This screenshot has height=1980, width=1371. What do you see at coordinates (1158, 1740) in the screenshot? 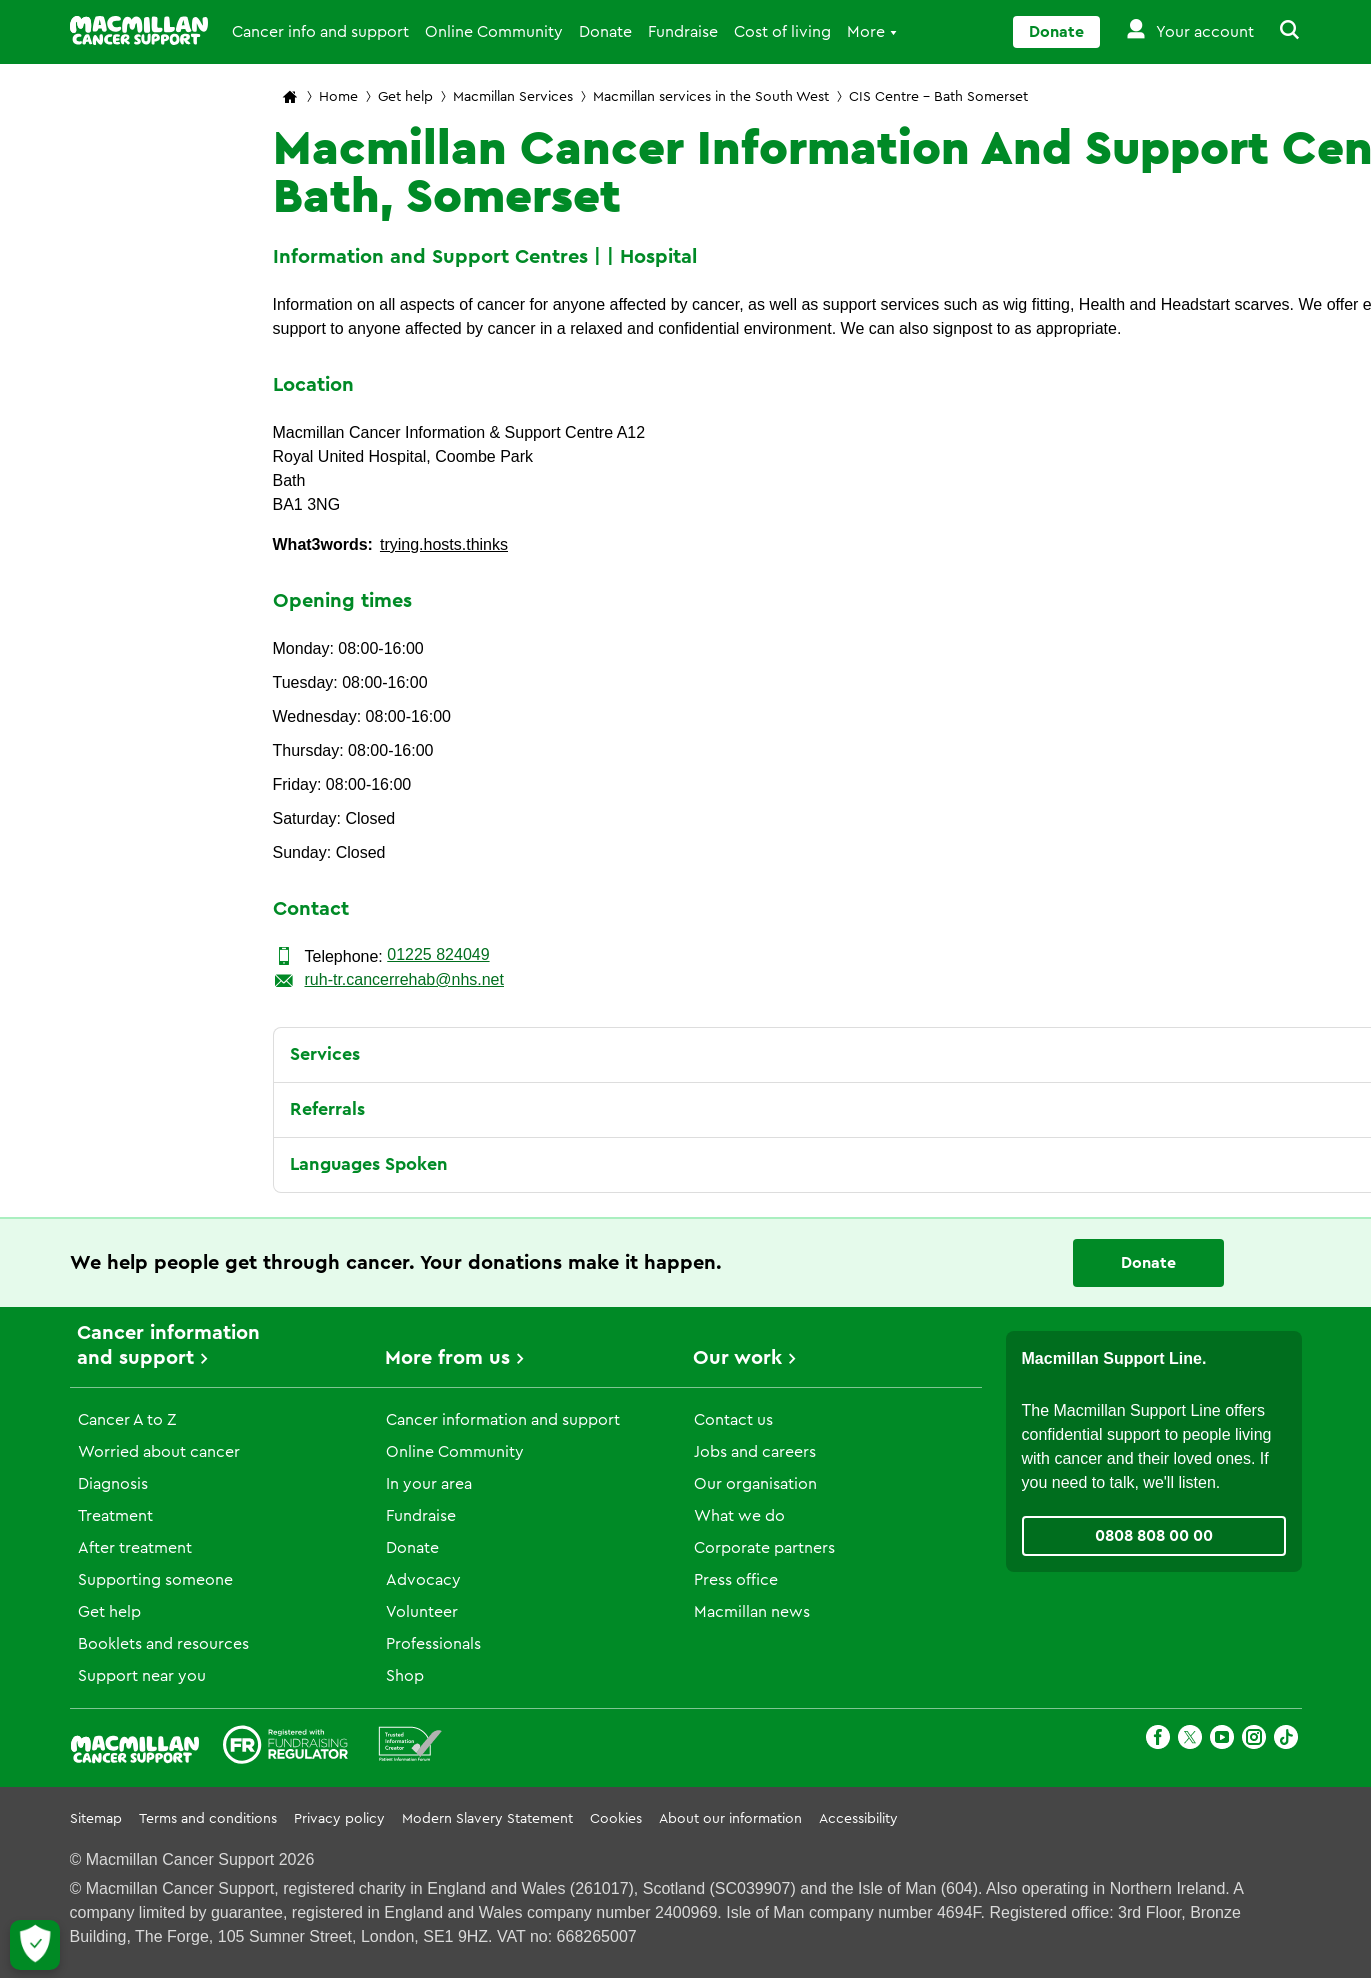
I see `[Facebook]` at bounding box center [1158, 1740].